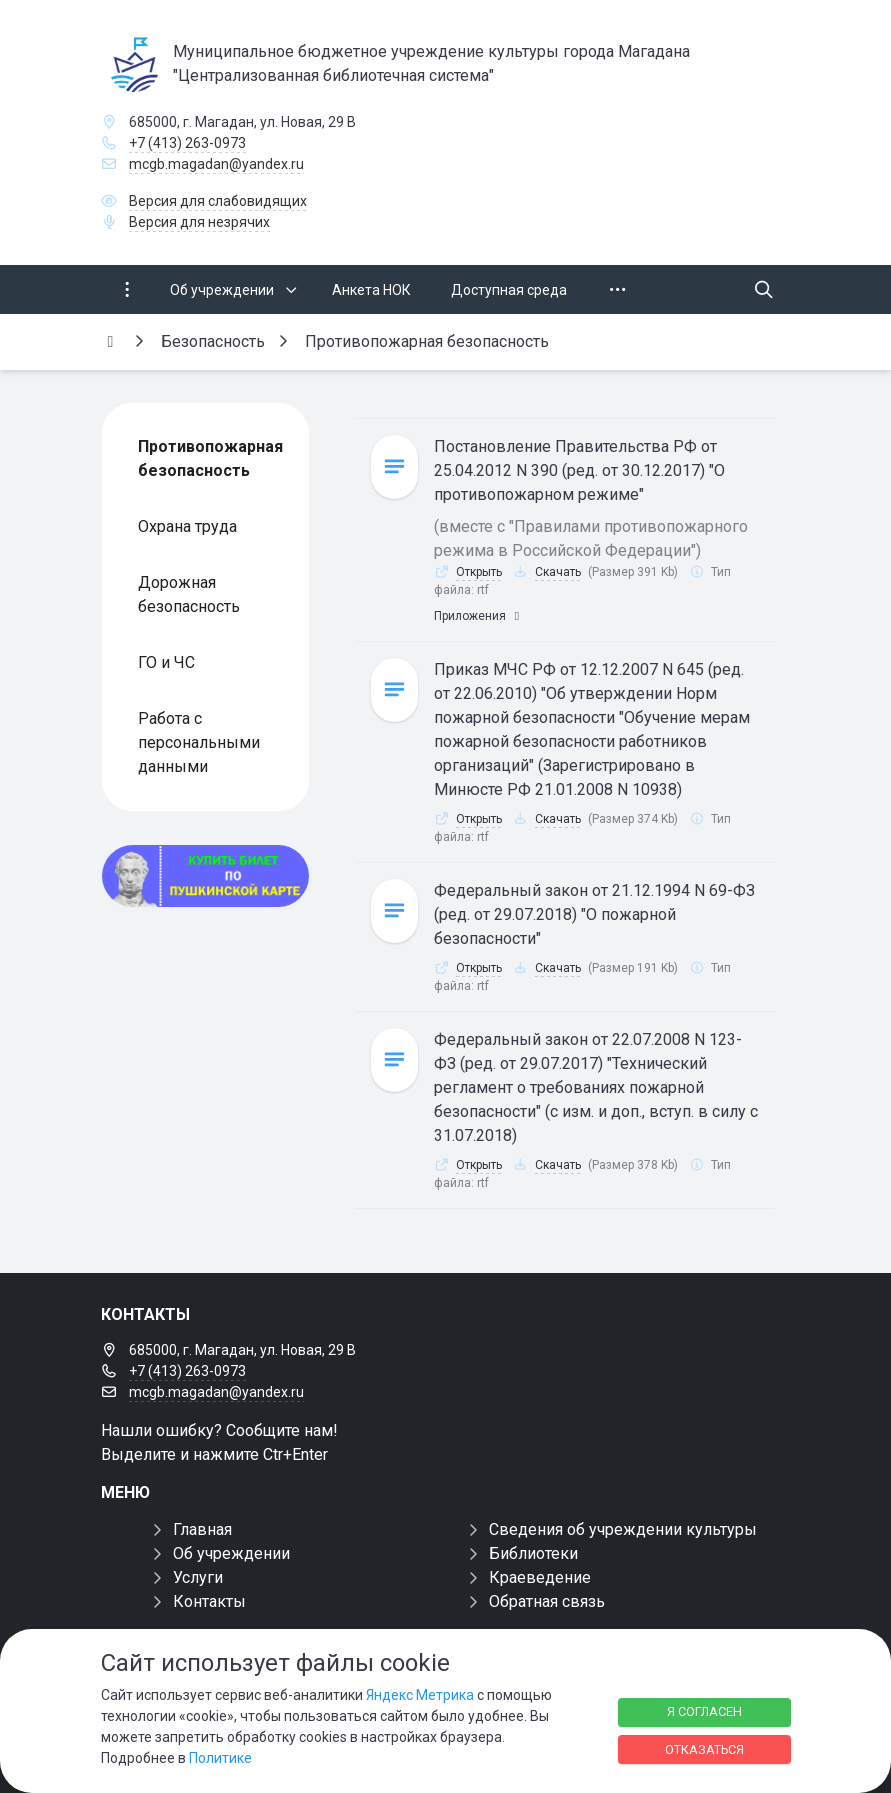 Image resolution: width=891 pixels, height=1793 pixels. I want to click on Версия для незрячих, so click(199, 222).